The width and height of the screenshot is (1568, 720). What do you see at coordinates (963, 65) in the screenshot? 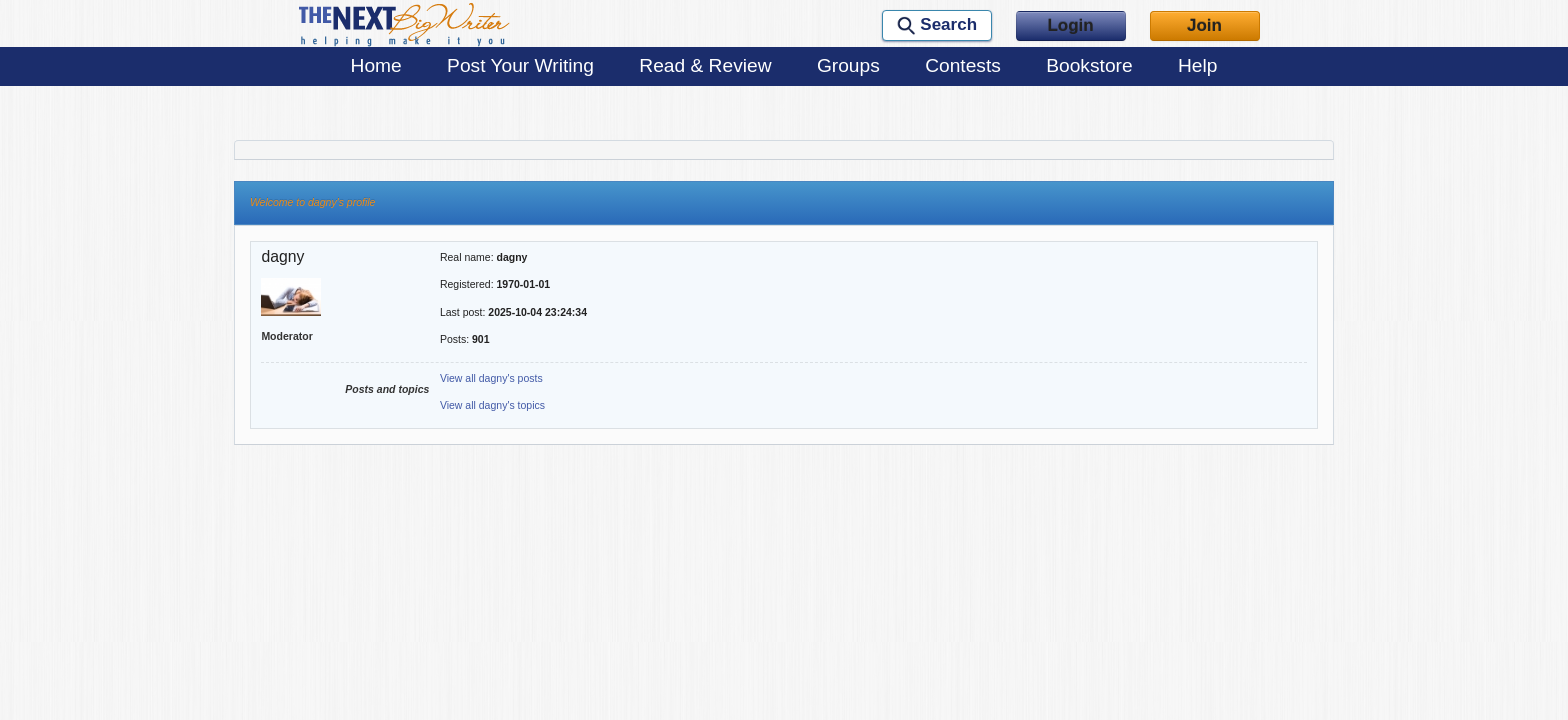
I see `Contests` at bounding box center [963, 65].